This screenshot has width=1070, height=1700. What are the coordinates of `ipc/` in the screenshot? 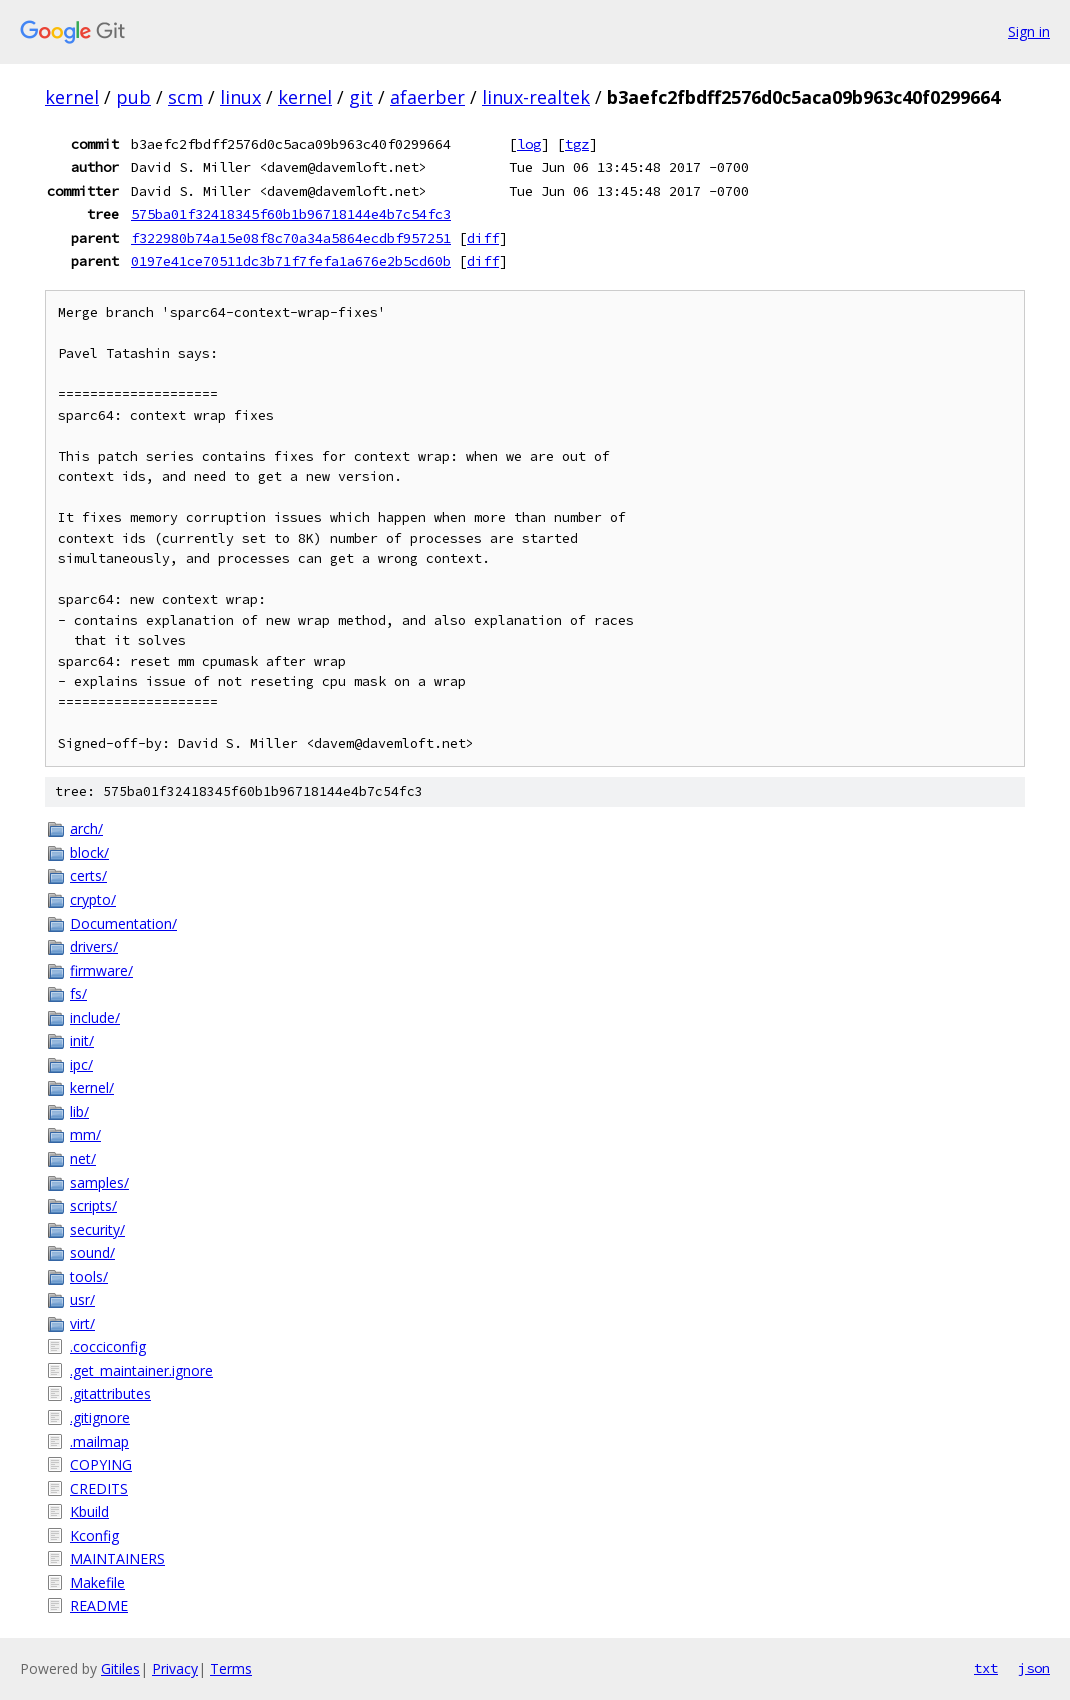 It's located at (81, 1064).